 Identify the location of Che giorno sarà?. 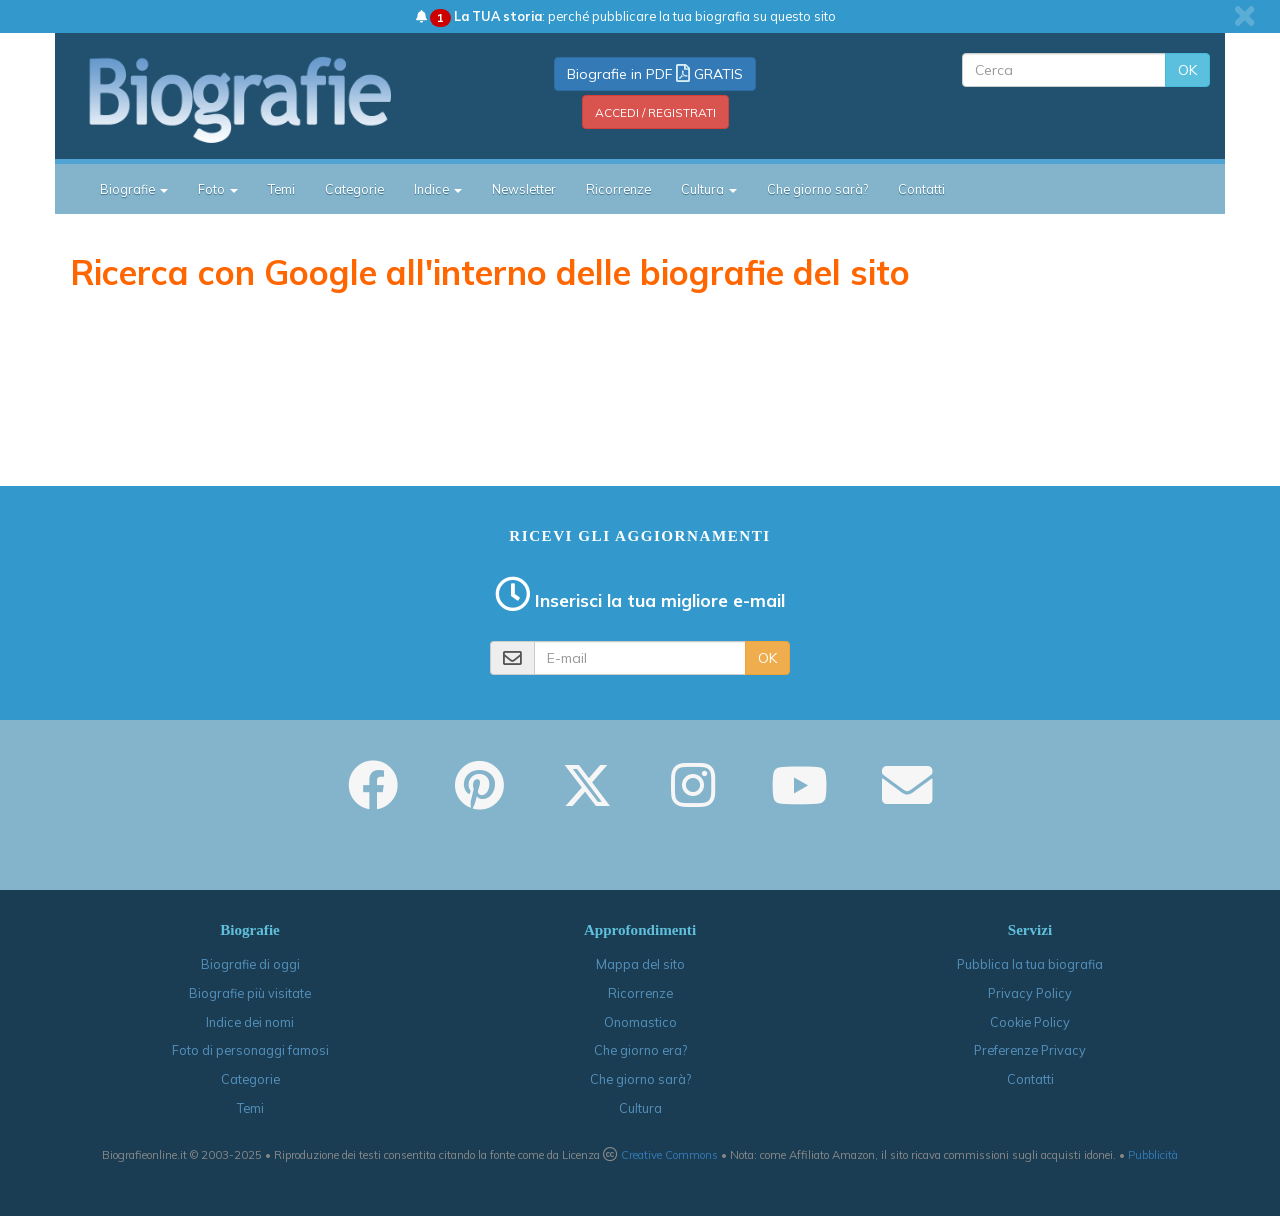
(817, 189).